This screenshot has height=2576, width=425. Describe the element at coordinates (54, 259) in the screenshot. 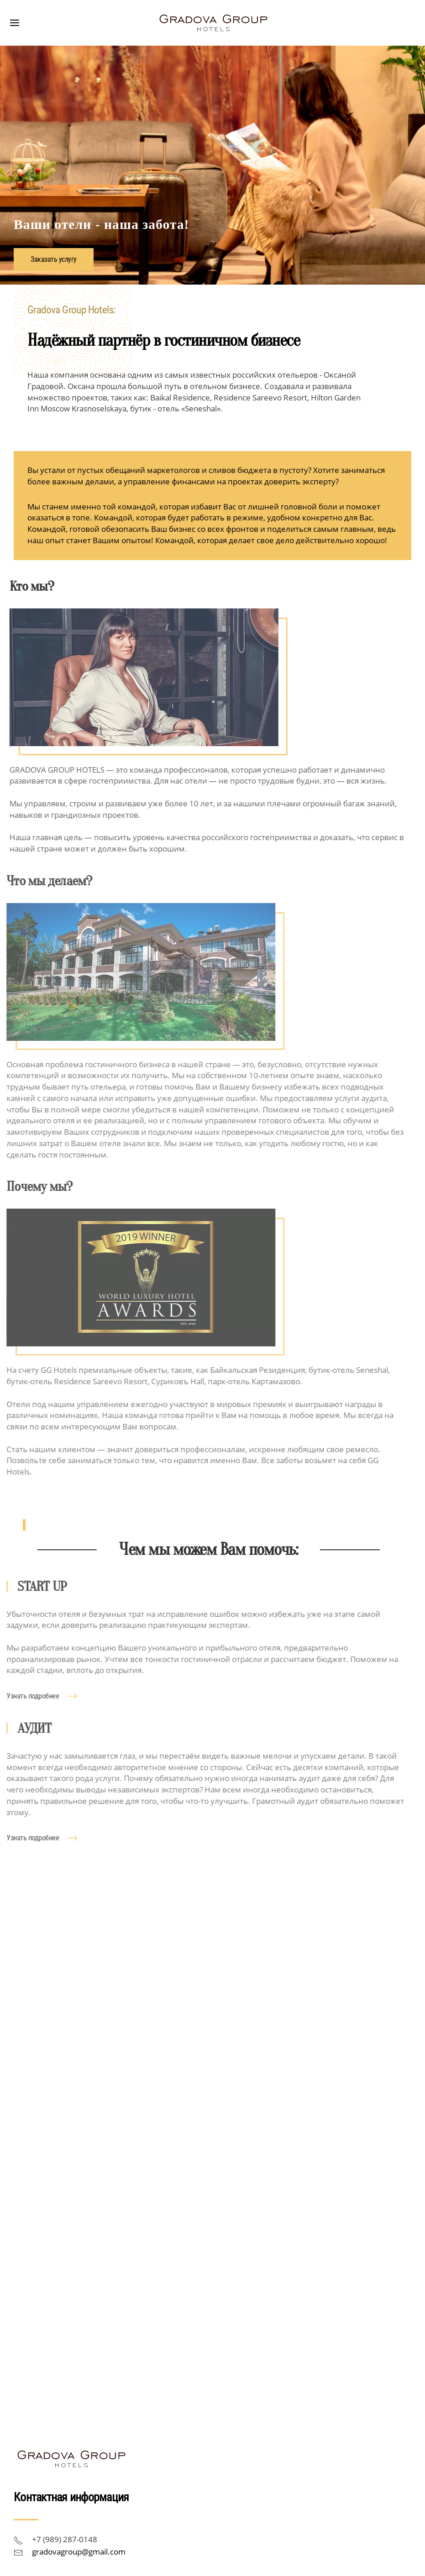

I see `Заказать услугу` at that location.